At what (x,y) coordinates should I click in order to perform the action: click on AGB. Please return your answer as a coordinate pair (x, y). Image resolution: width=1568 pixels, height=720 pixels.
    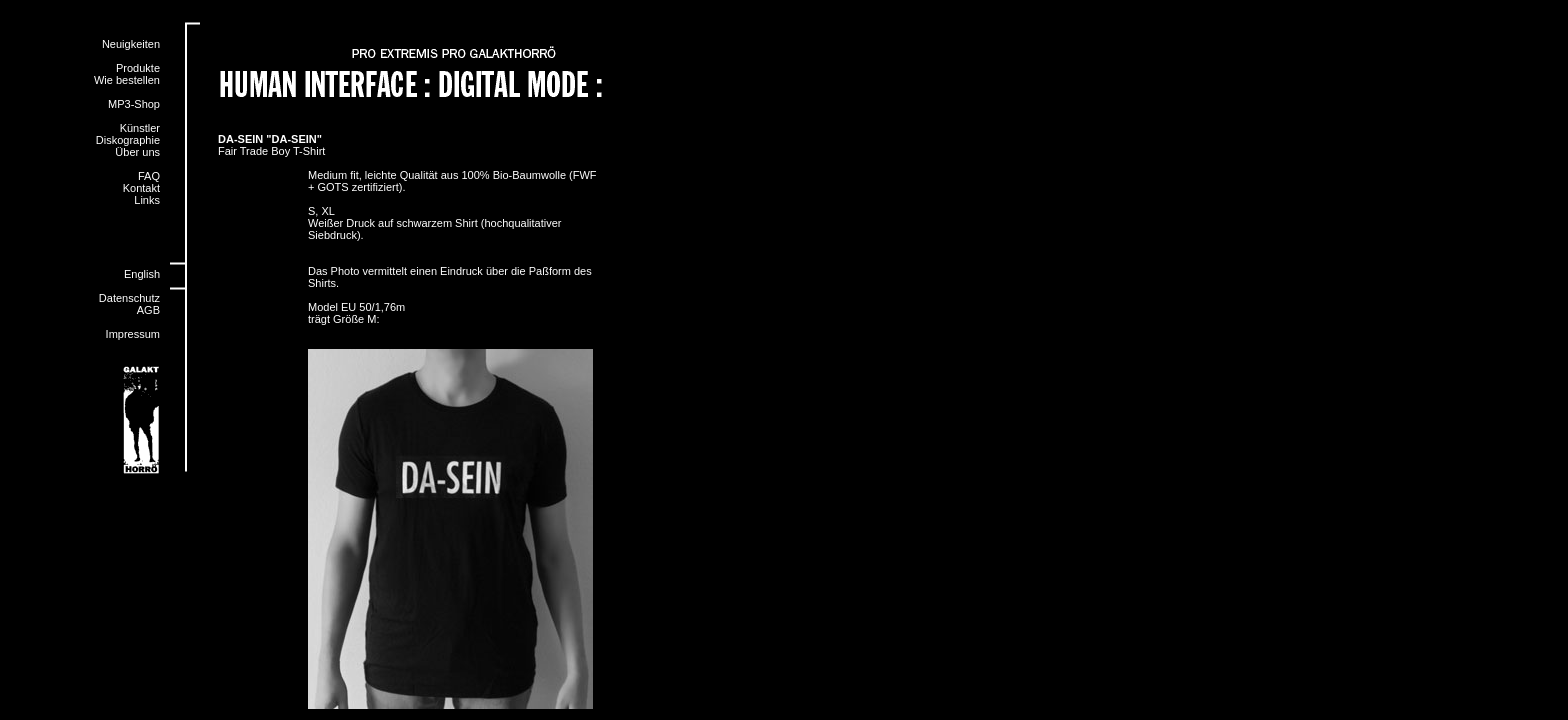
    Looking at the image, I should click on (148, 310).